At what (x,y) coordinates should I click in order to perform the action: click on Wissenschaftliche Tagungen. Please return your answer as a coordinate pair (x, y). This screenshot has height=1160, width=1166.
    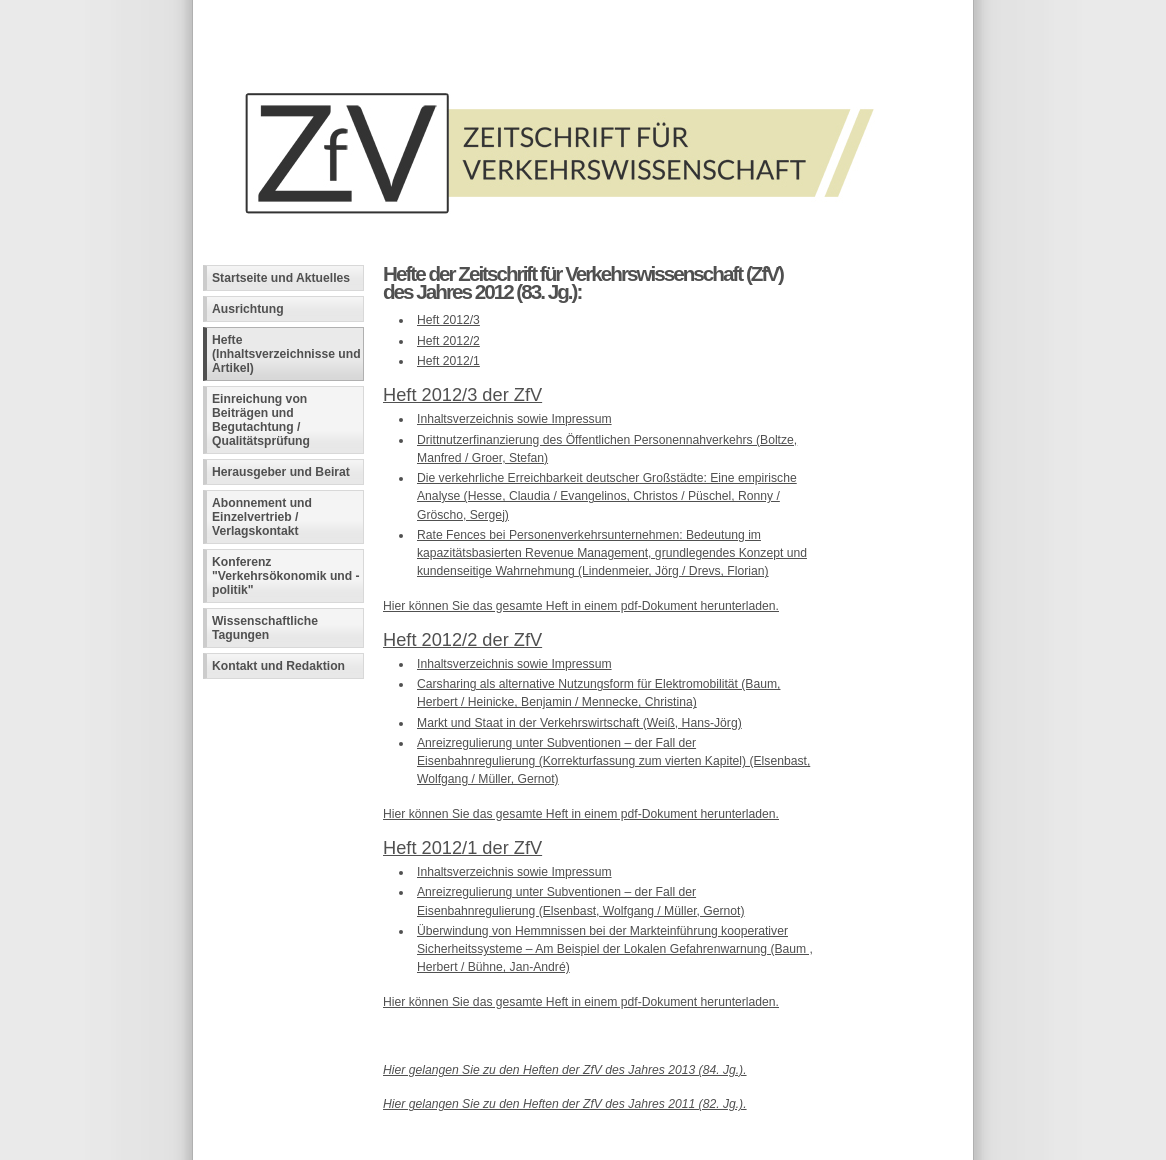
    Looking at the image, I should click on (265, 628).